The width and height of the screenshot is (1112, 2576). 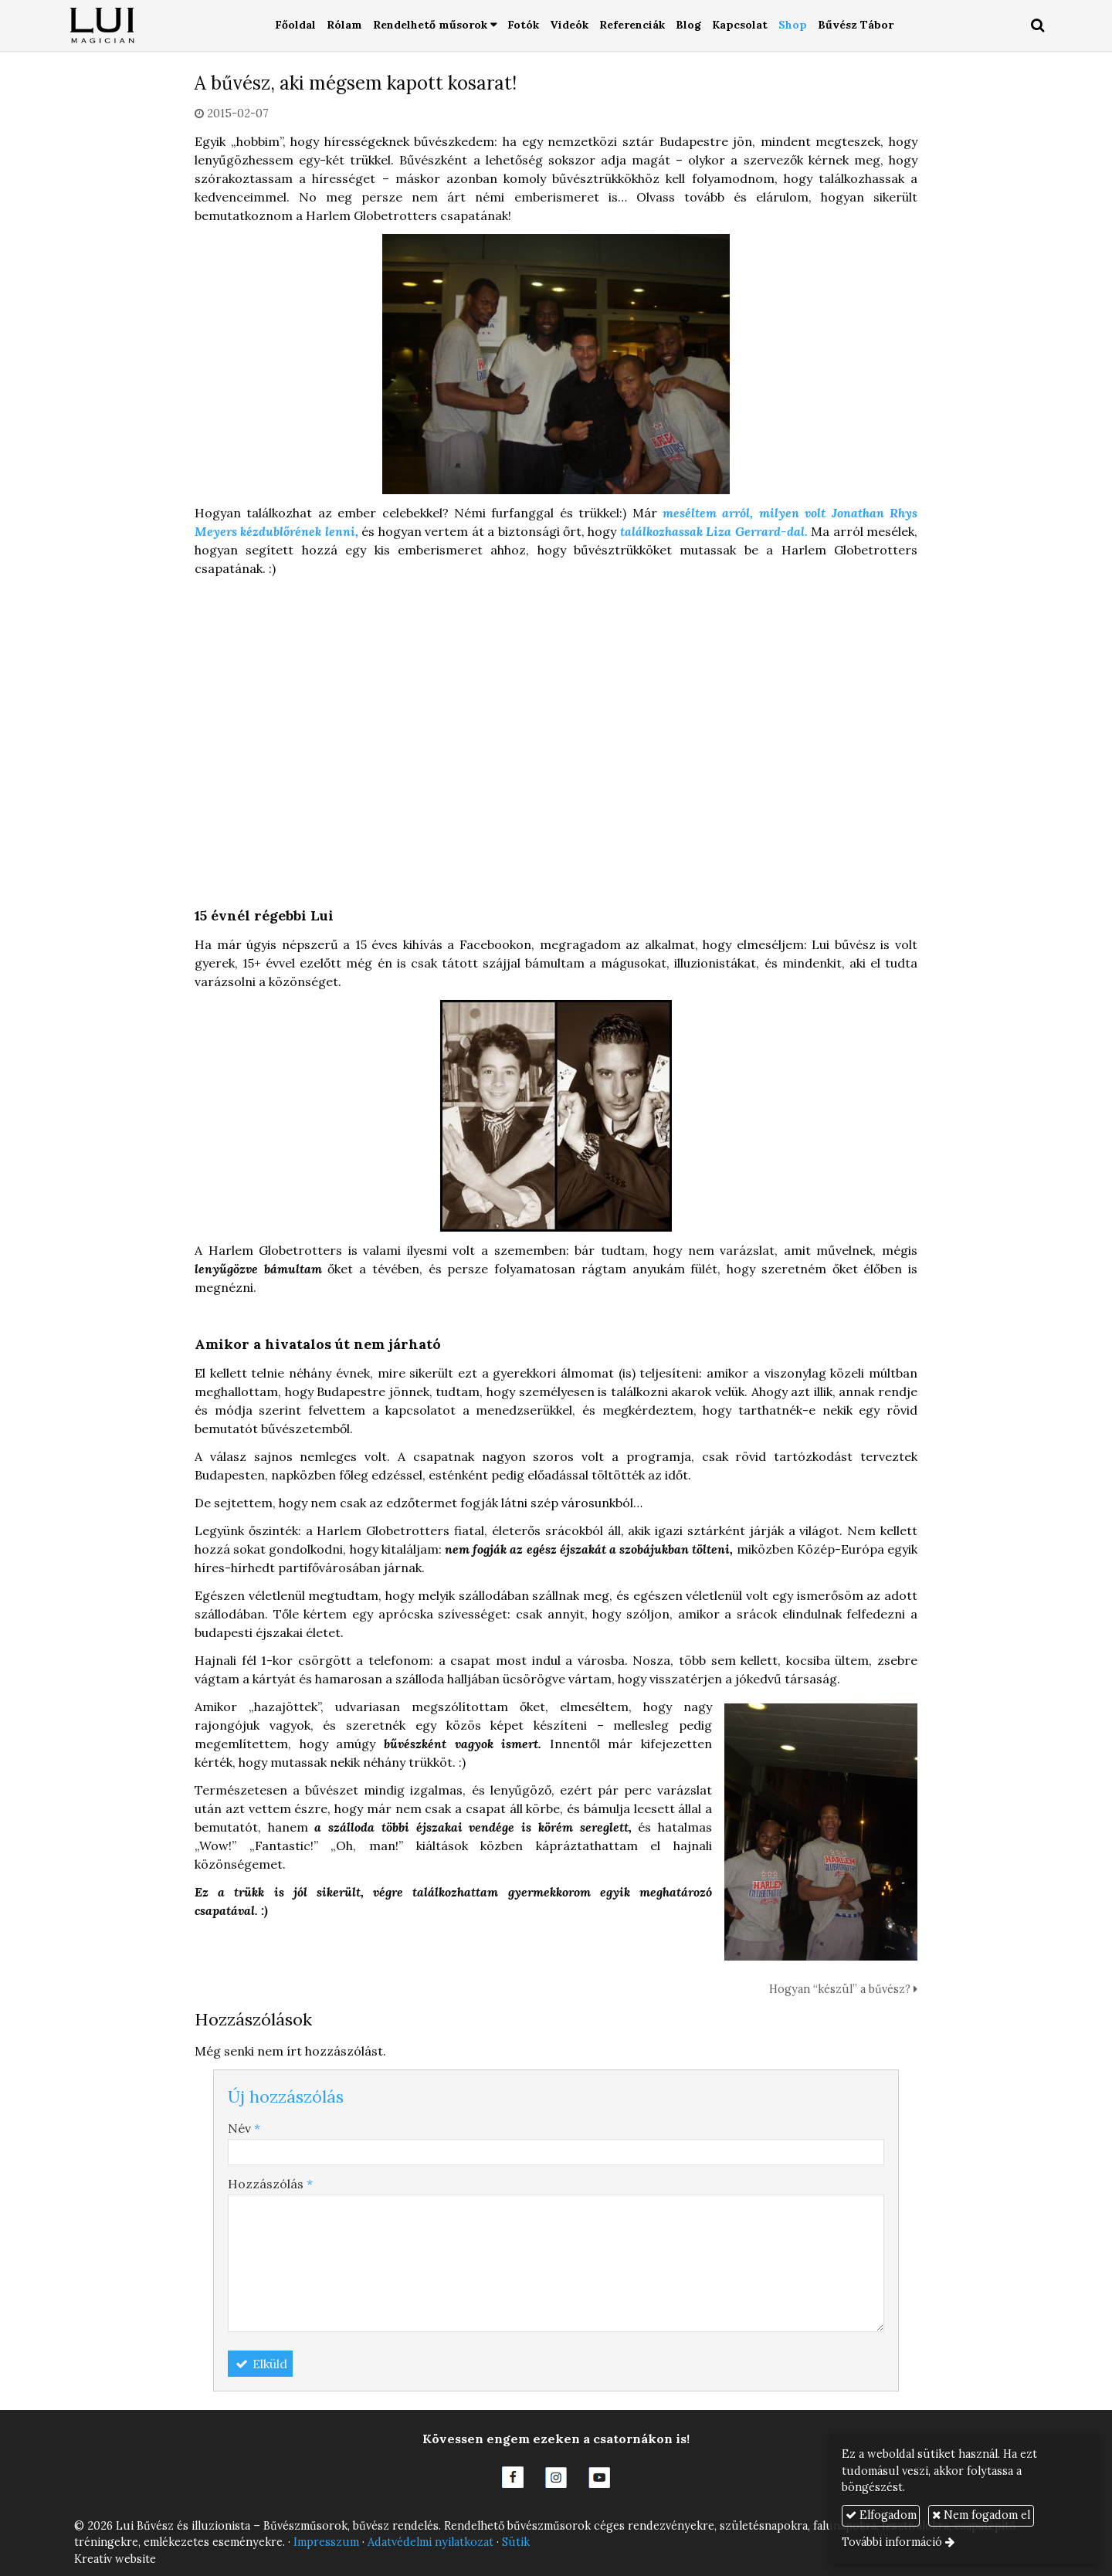 I want to click on [menuitem], so click(x=295, y=25).